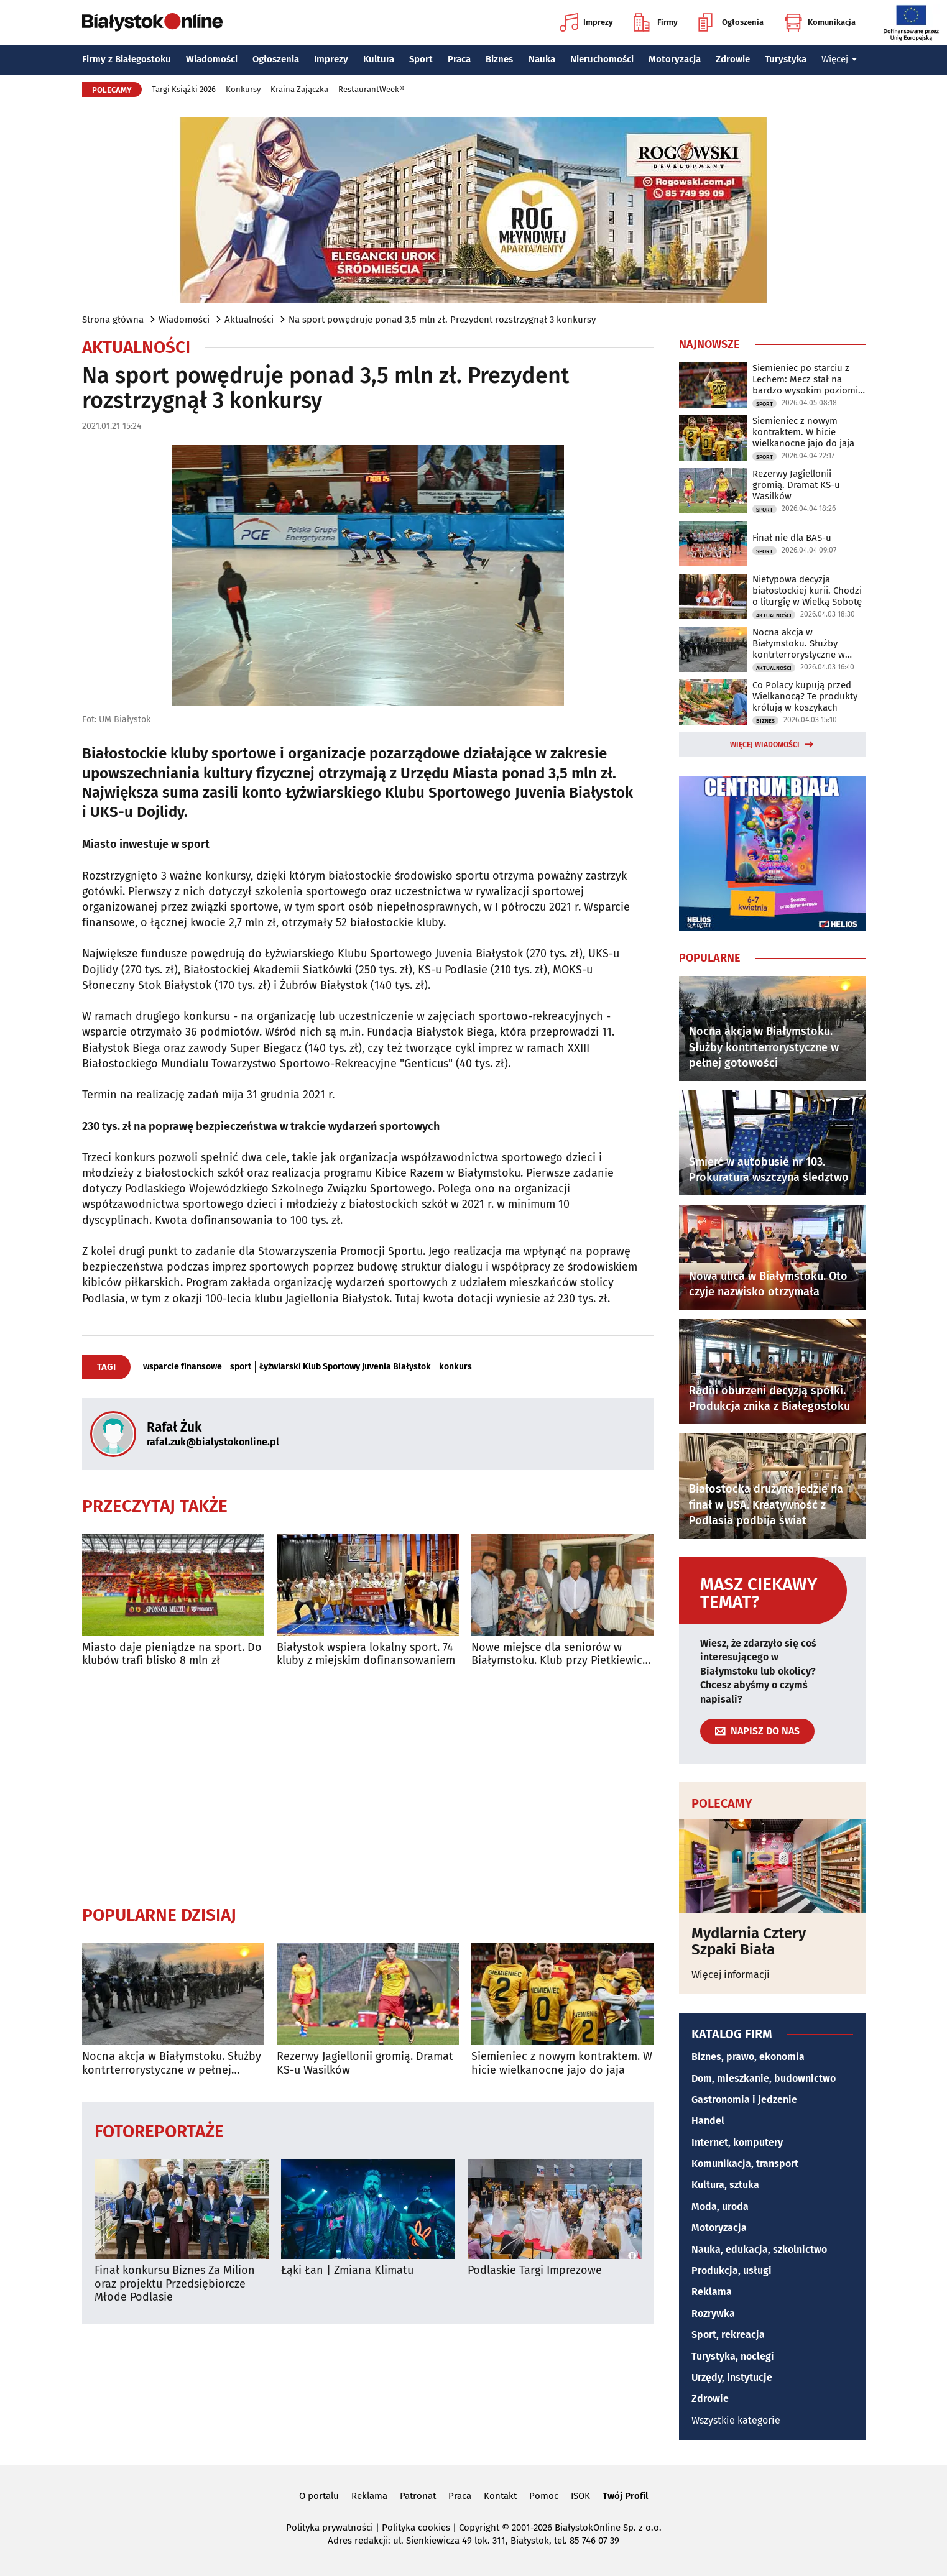 The width and height of the screenshot is (947, 2576). Describe the element at coordinates (602, 59) in the screenshot. I see `Nieruchomości` at that location.